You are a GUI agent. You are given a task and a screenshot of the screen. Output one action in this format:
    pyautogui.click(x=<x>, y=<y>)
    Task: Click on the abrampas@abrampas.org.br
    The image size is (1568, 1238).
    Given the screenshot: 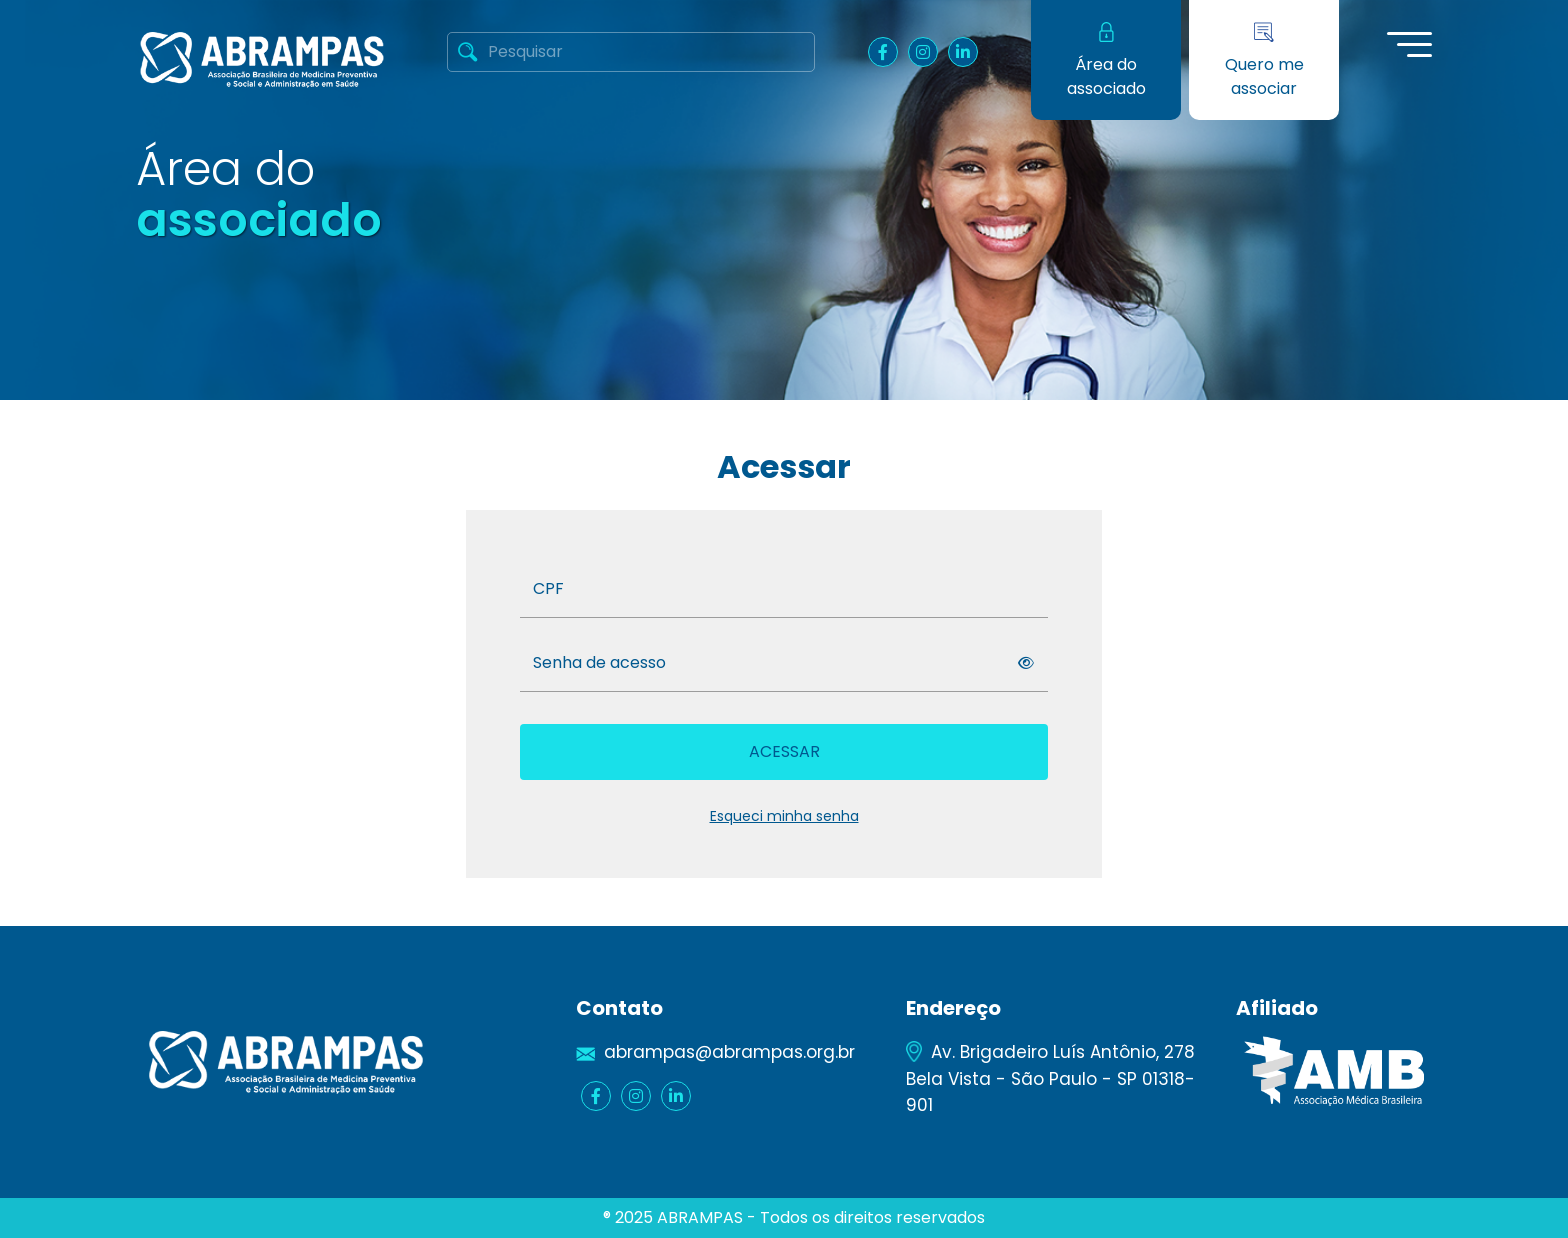 What is the action you would take?
    pyautogui.click(x=729, y=1052)
    